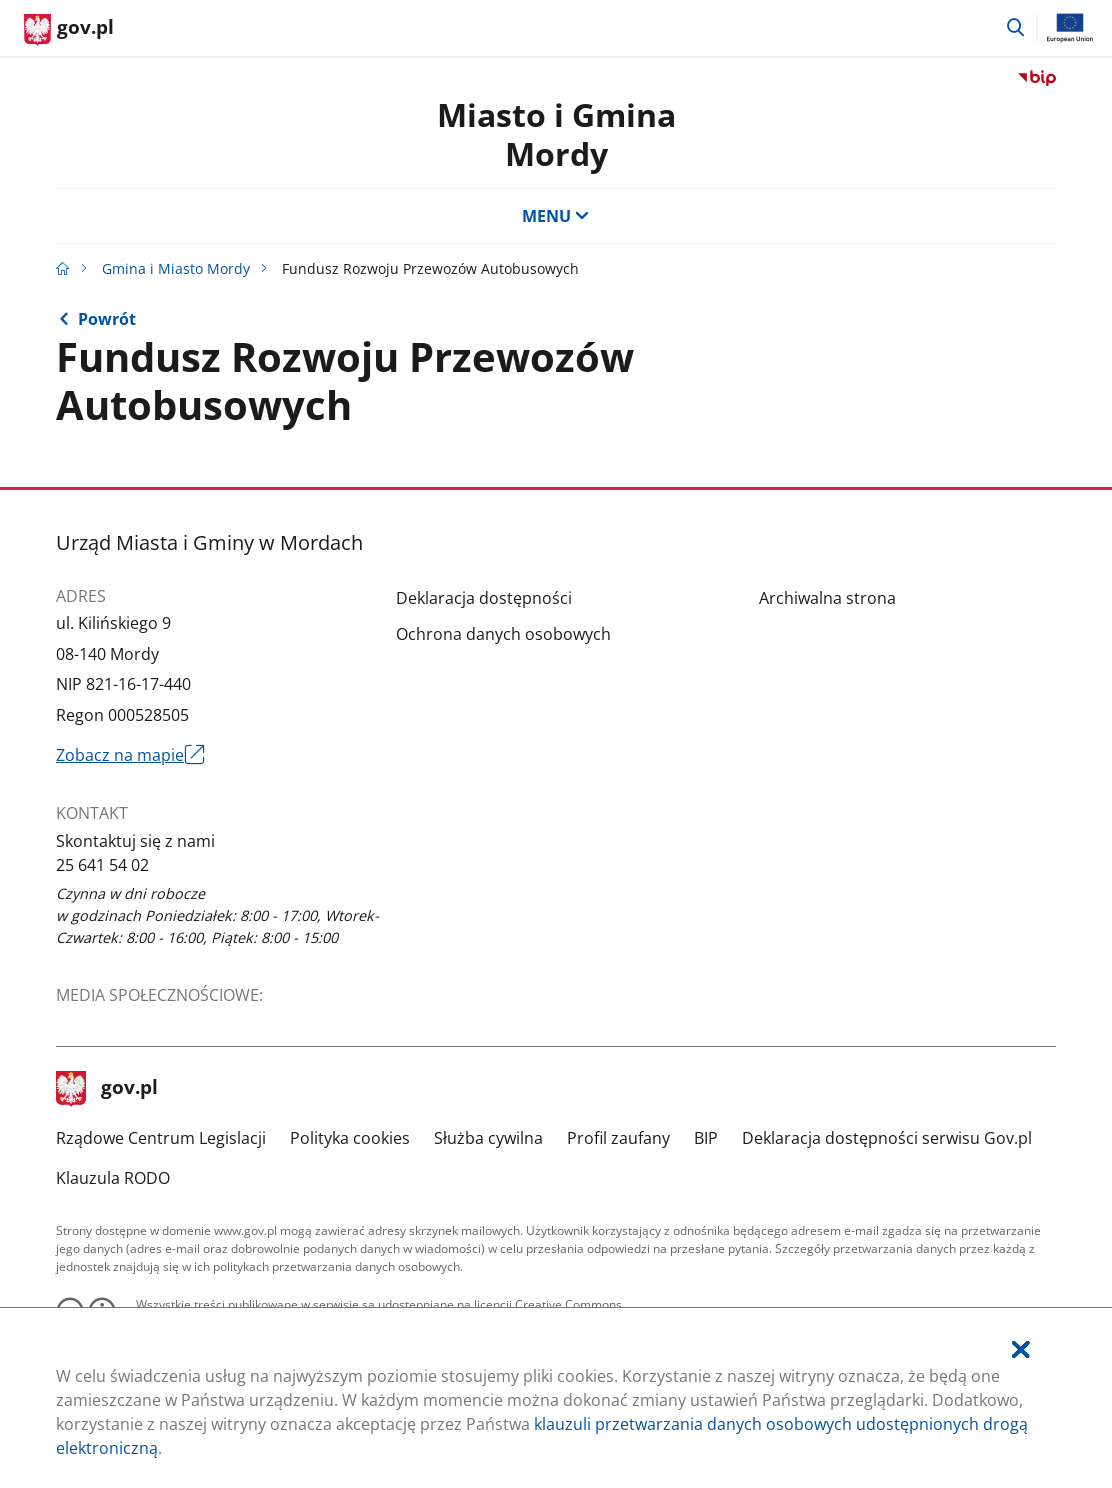  Describe the element at coordinates (69, 30) in the screenshot. I see `[Strona główna gov.pl]` at that location.